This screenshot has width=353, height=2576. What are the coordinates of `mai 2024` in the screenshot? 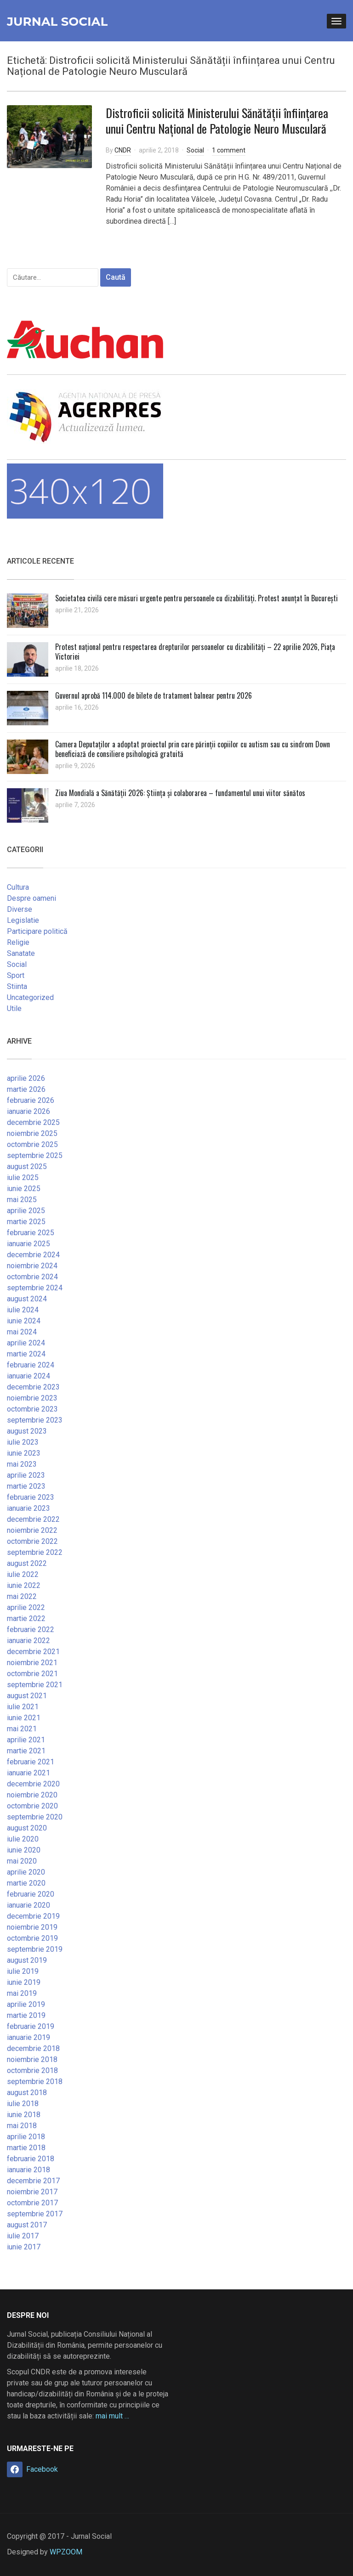 It's located at (22, 1332).